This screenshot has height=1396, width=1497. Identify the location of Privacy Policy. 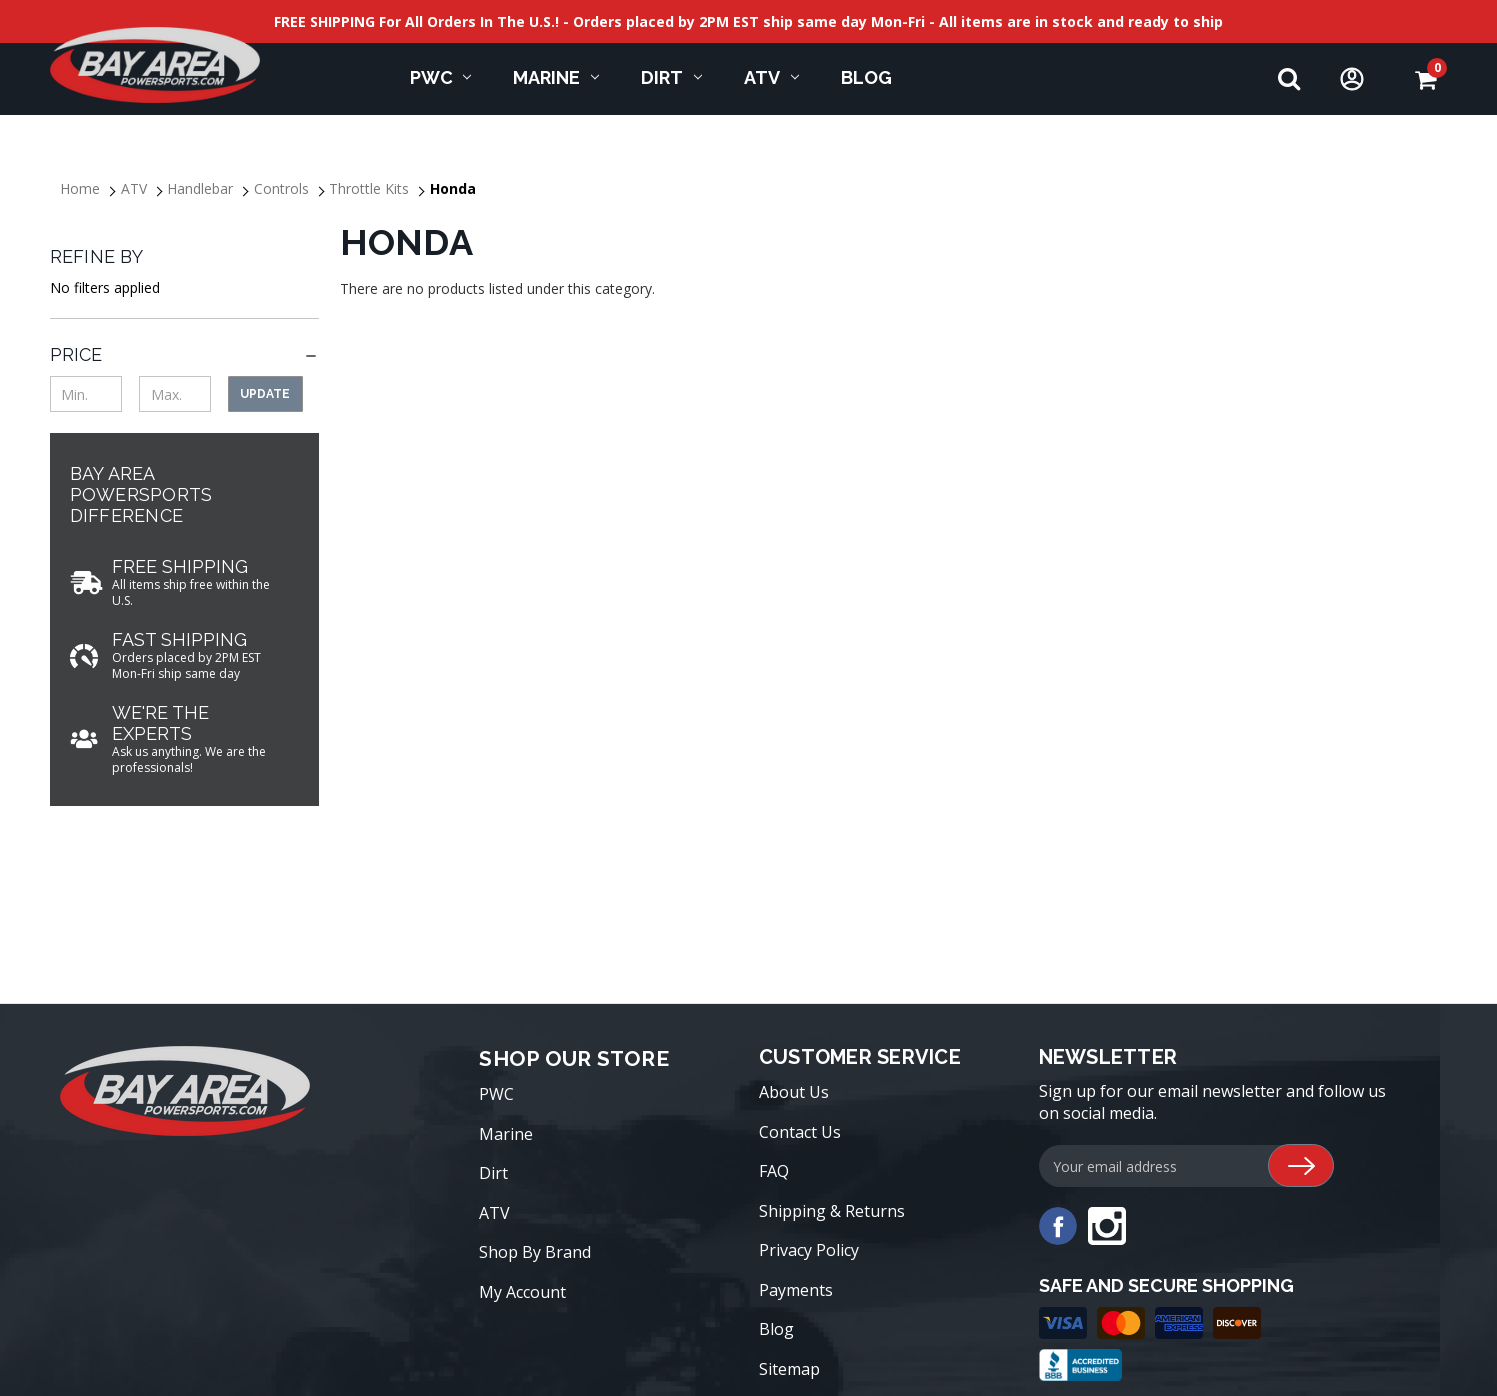
(809, 1250).